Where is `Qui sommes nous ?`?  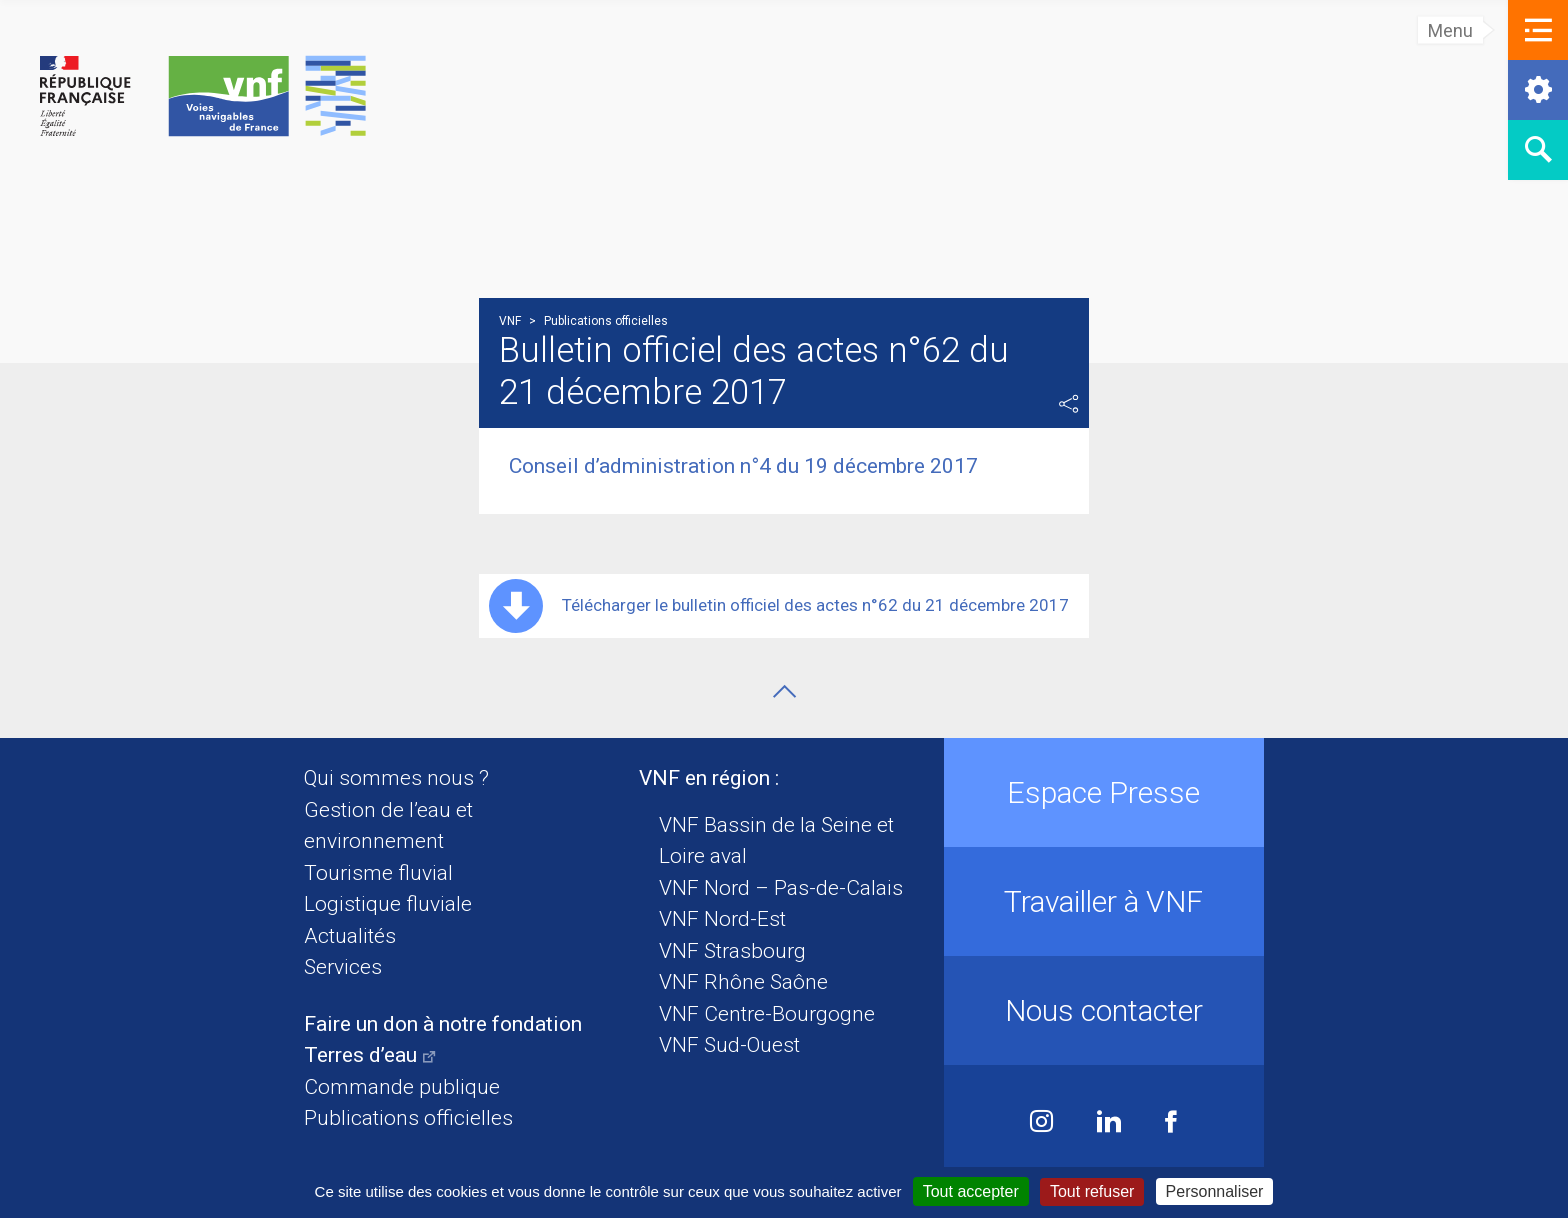 Qui sommes nous ? is located at coordinates (396, 778).